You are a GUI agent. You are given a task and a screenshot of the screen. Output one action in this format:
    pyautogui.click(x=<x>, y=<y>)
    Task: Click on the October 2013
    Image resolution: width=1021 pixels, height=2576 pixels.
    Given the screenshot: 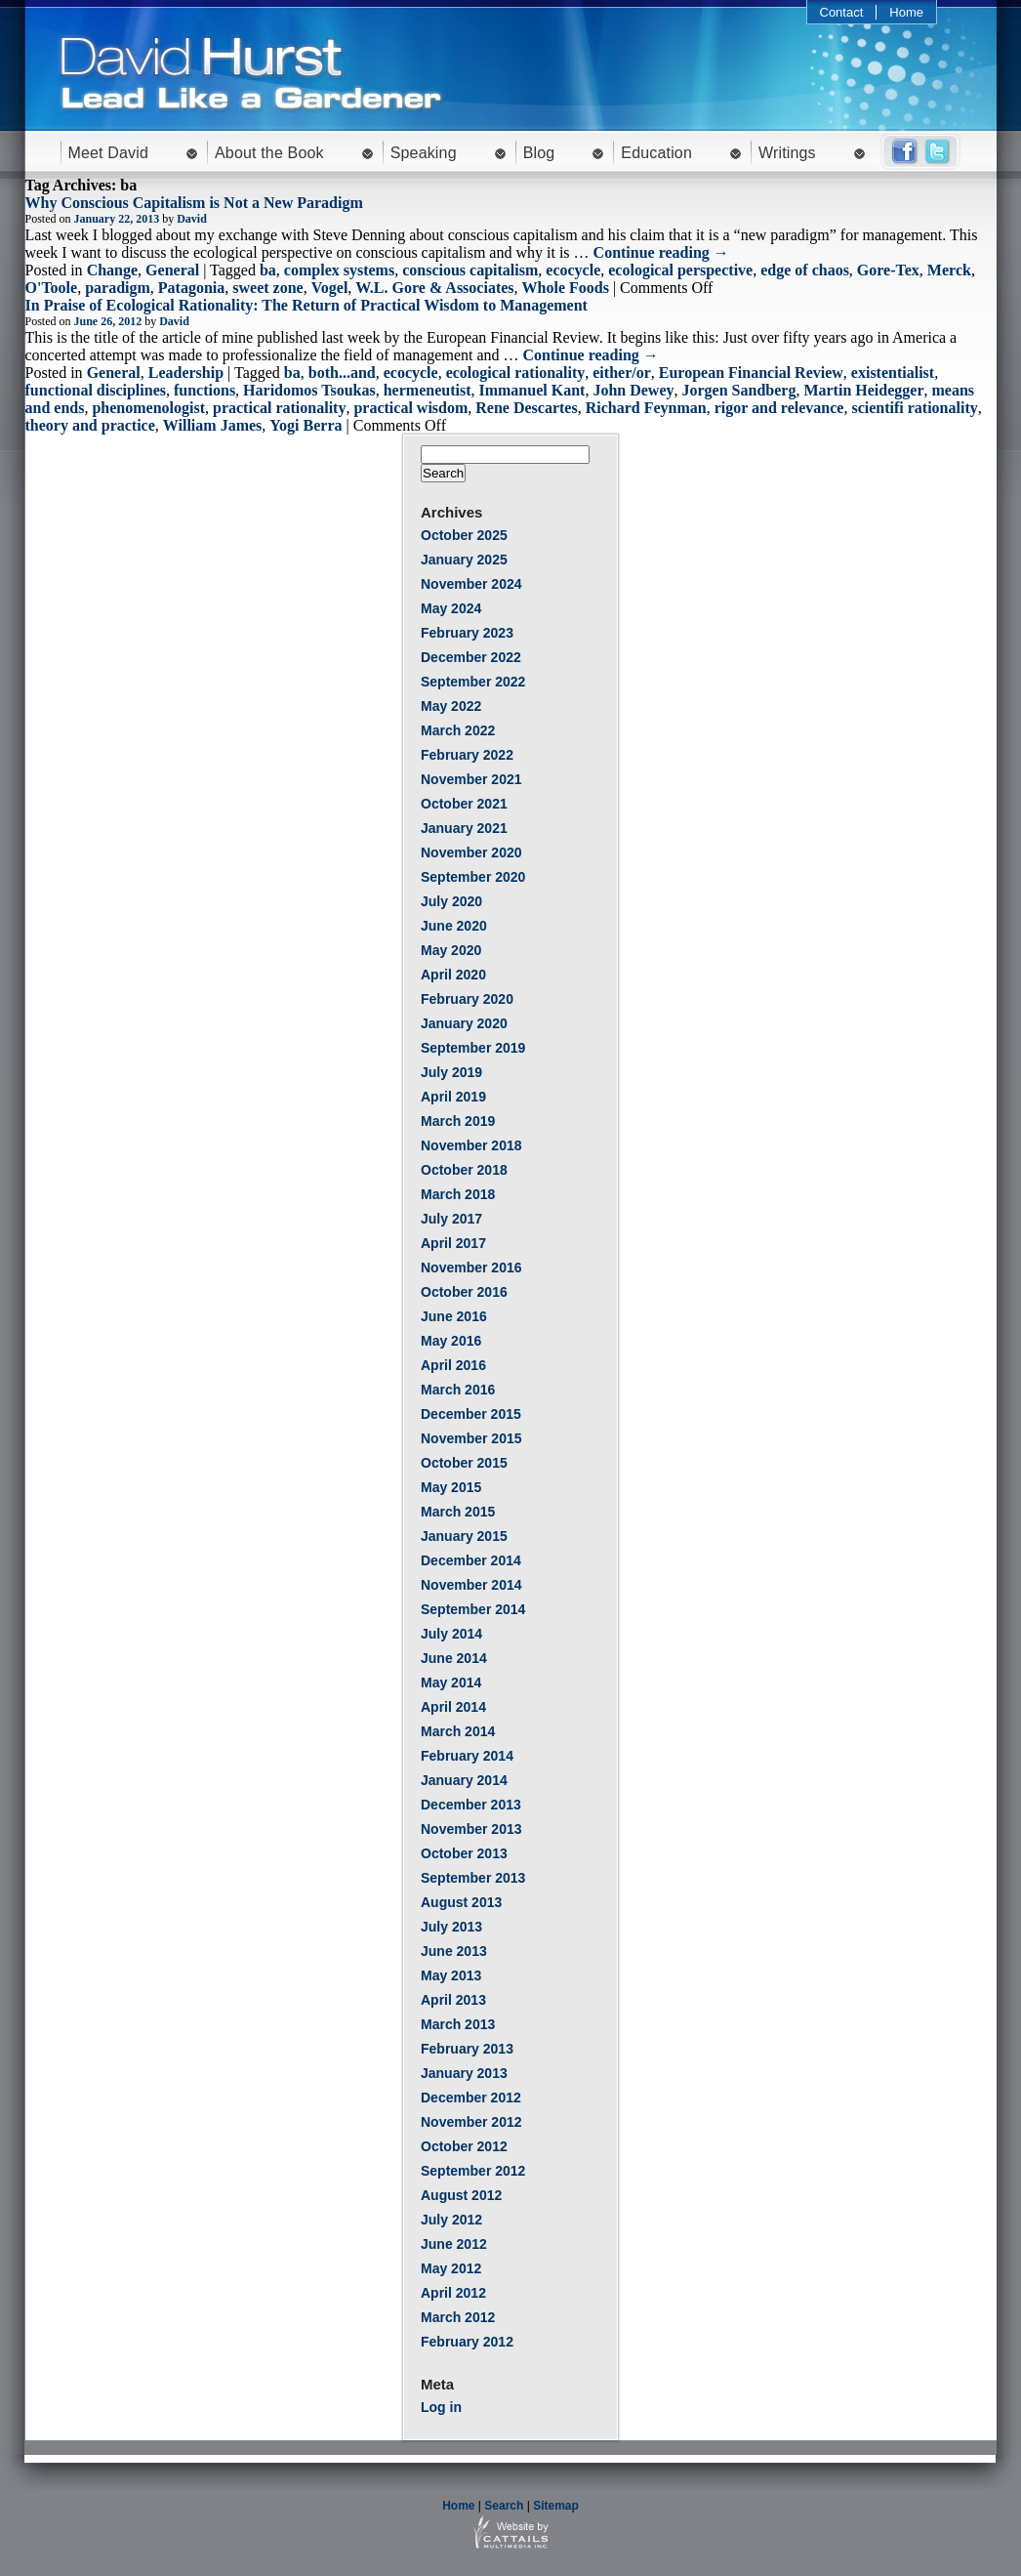 What is the action you would take?
    pyautogui.click(x=464, y=1853)
    